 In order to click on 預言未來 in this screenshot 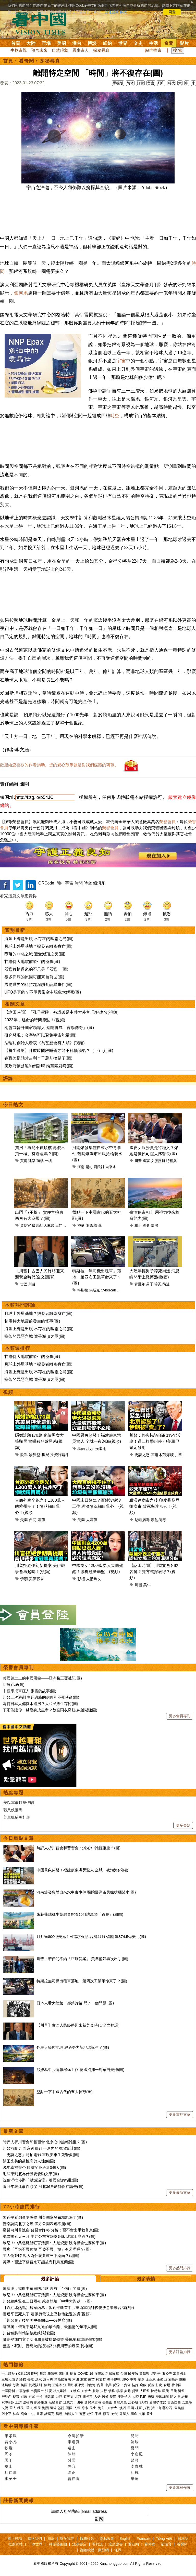, I will do `click(39, 50)`.